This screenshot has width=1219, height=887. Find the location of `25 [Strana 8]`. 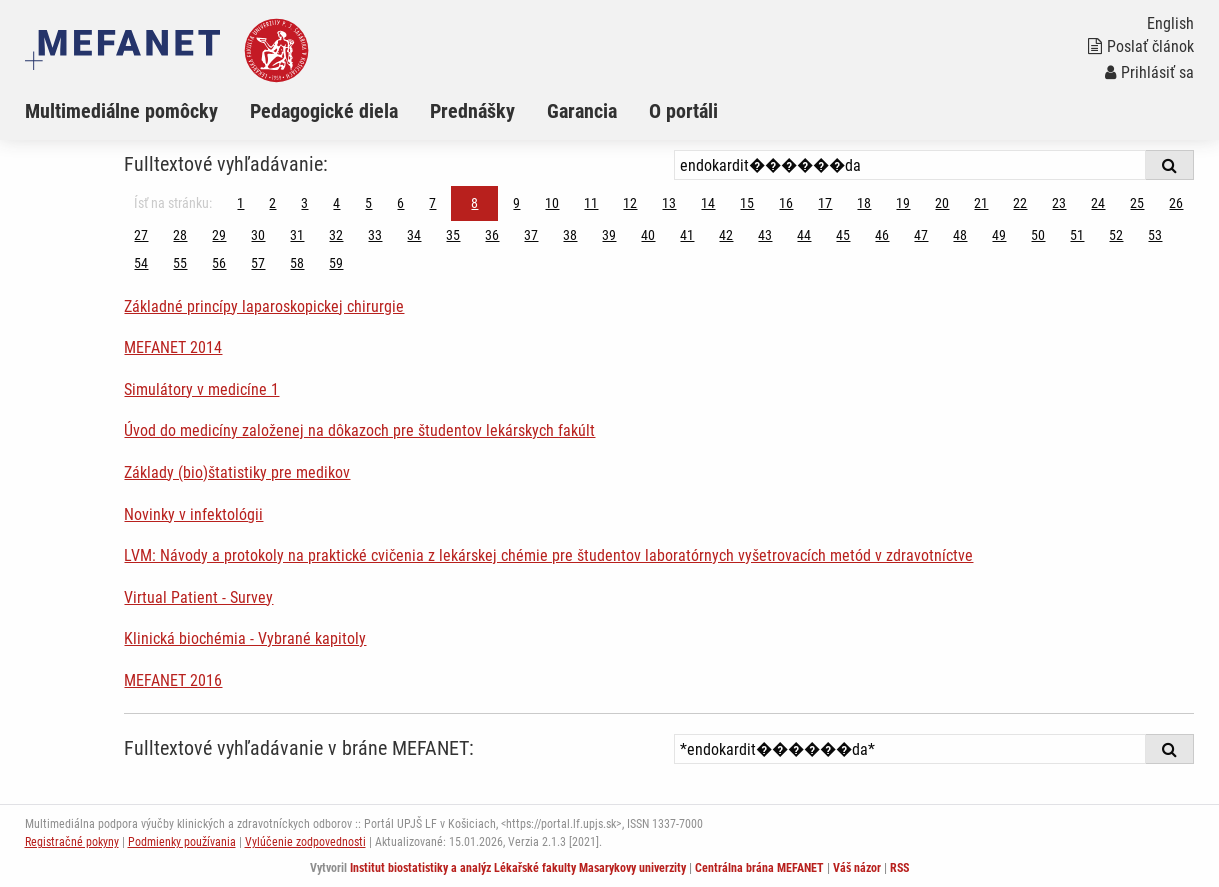

25 [Strana 8] is located at coordinates (1137, 203).